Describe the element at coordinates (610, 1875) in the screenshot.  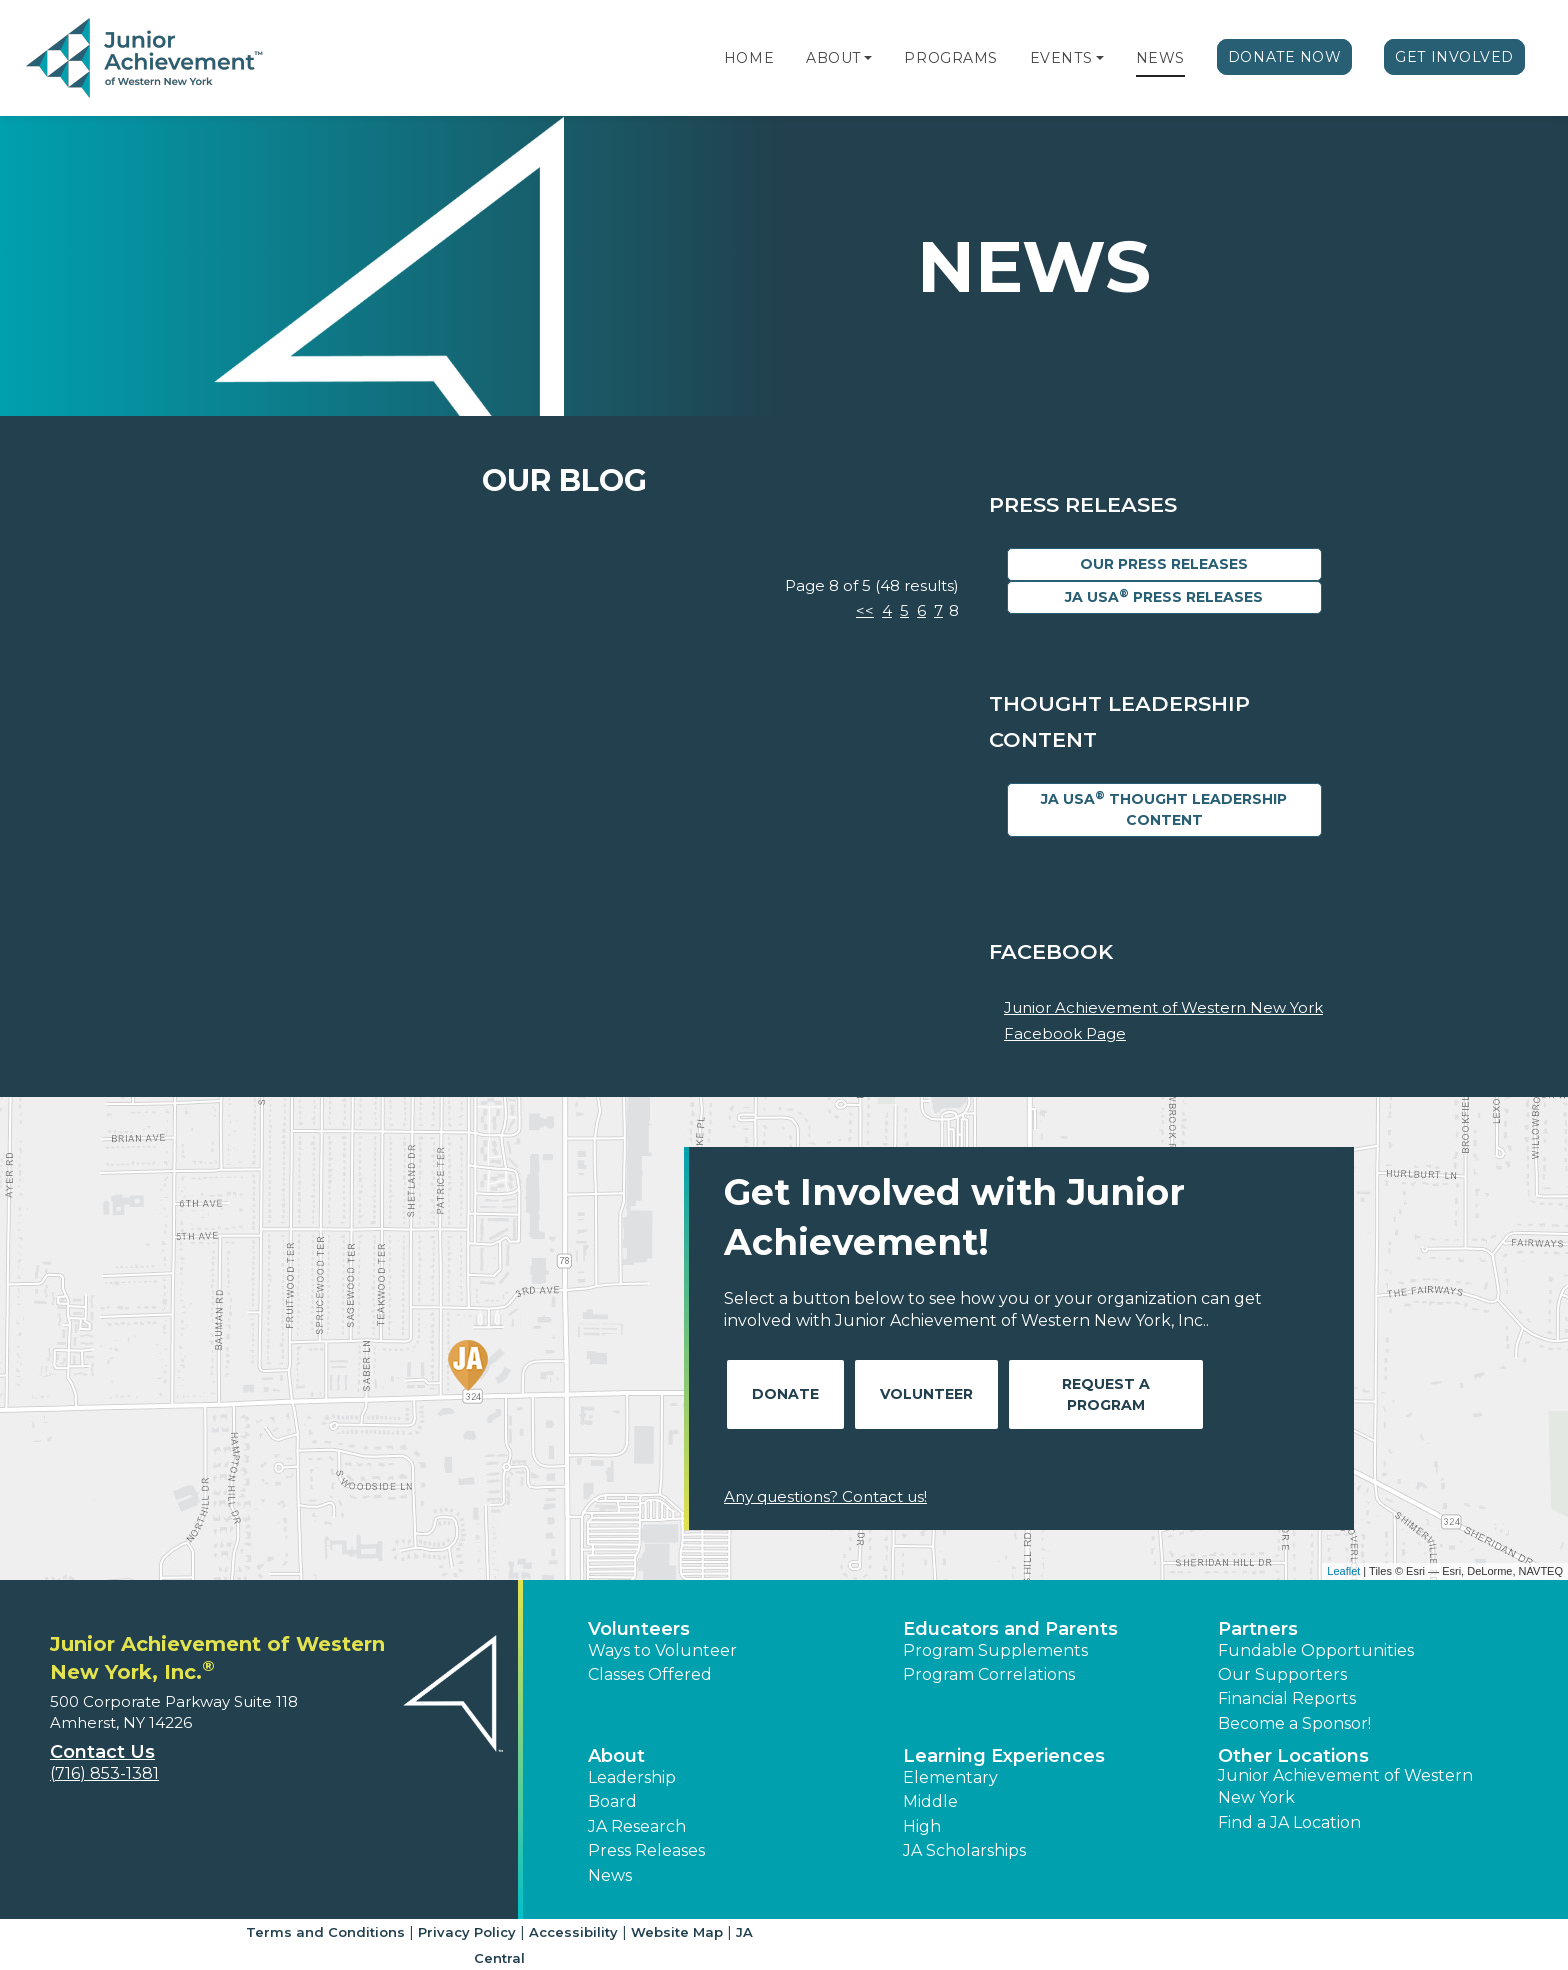
I see `News [button]` at that location.